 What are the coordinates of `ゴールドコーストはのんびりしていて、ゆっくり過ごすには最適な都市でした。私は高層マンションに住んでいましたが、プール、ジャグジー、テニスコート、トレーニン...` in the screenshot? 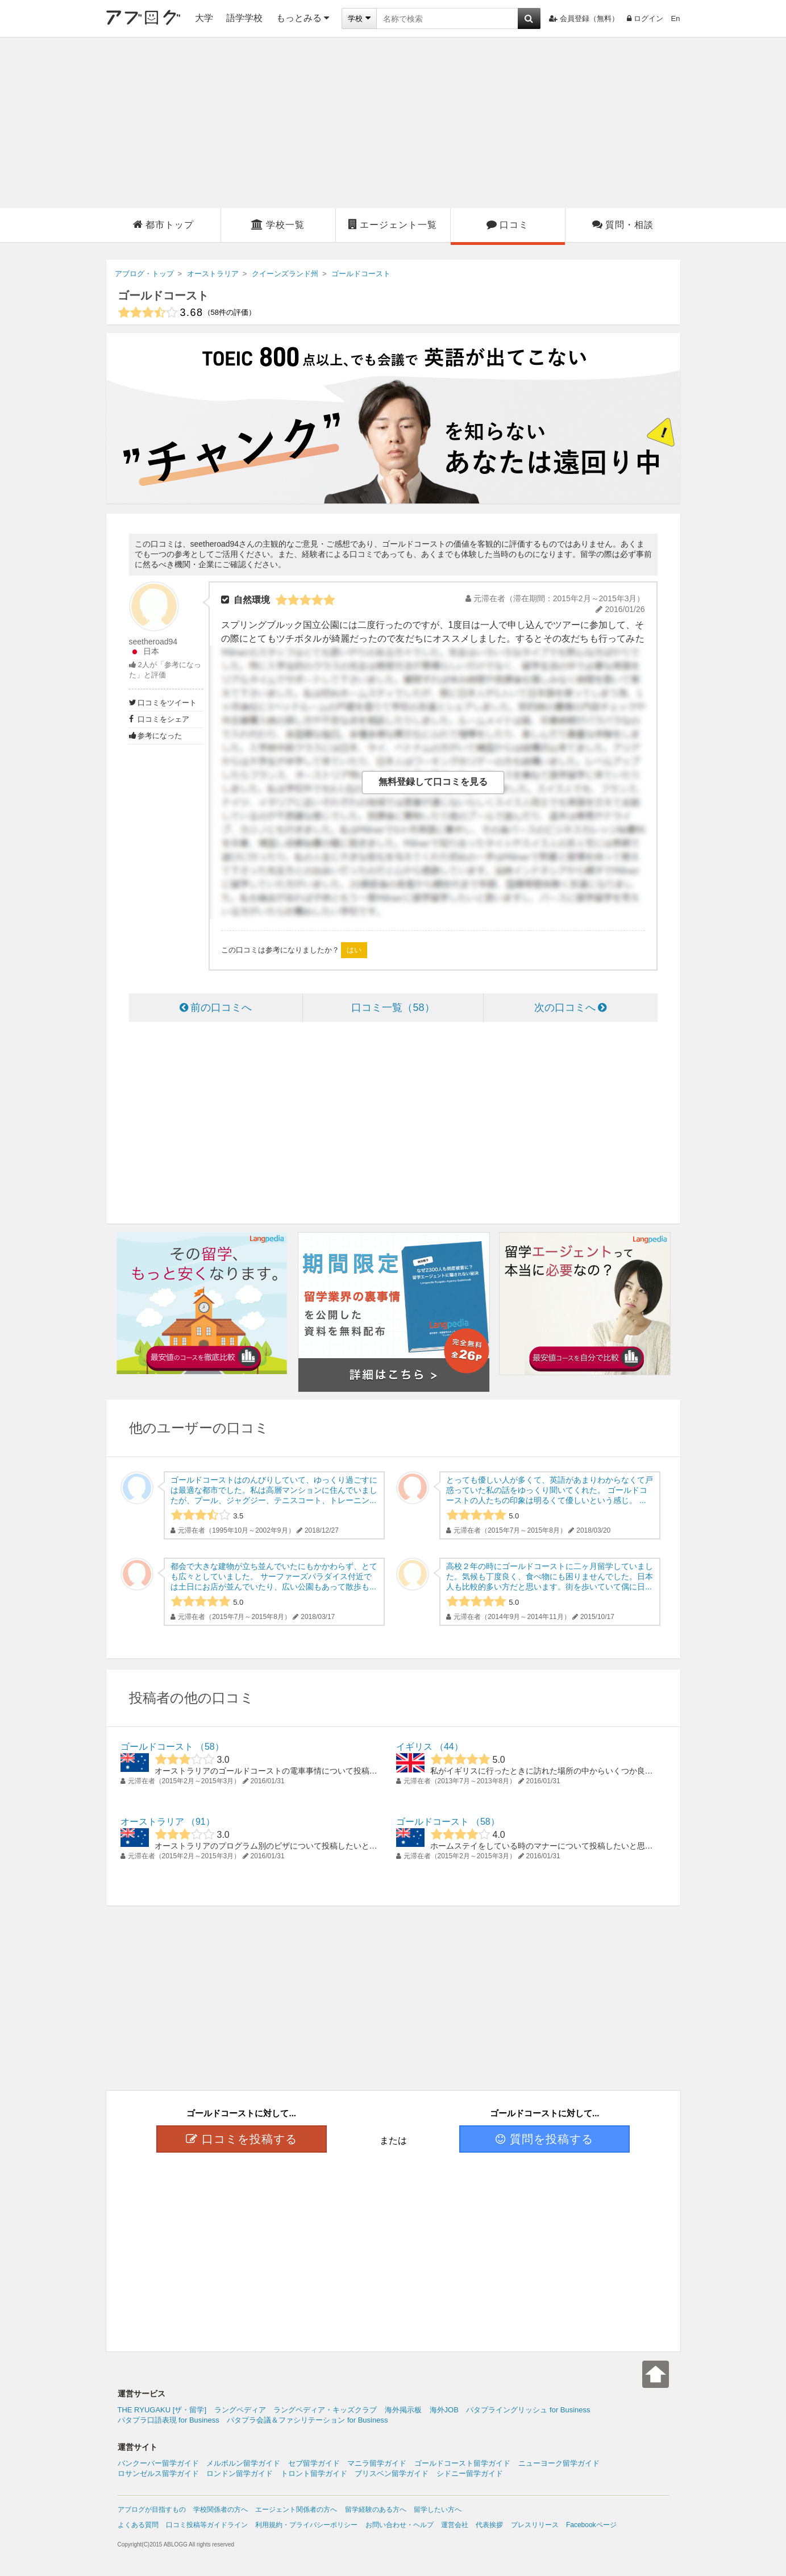 It's located at (273, 1490).